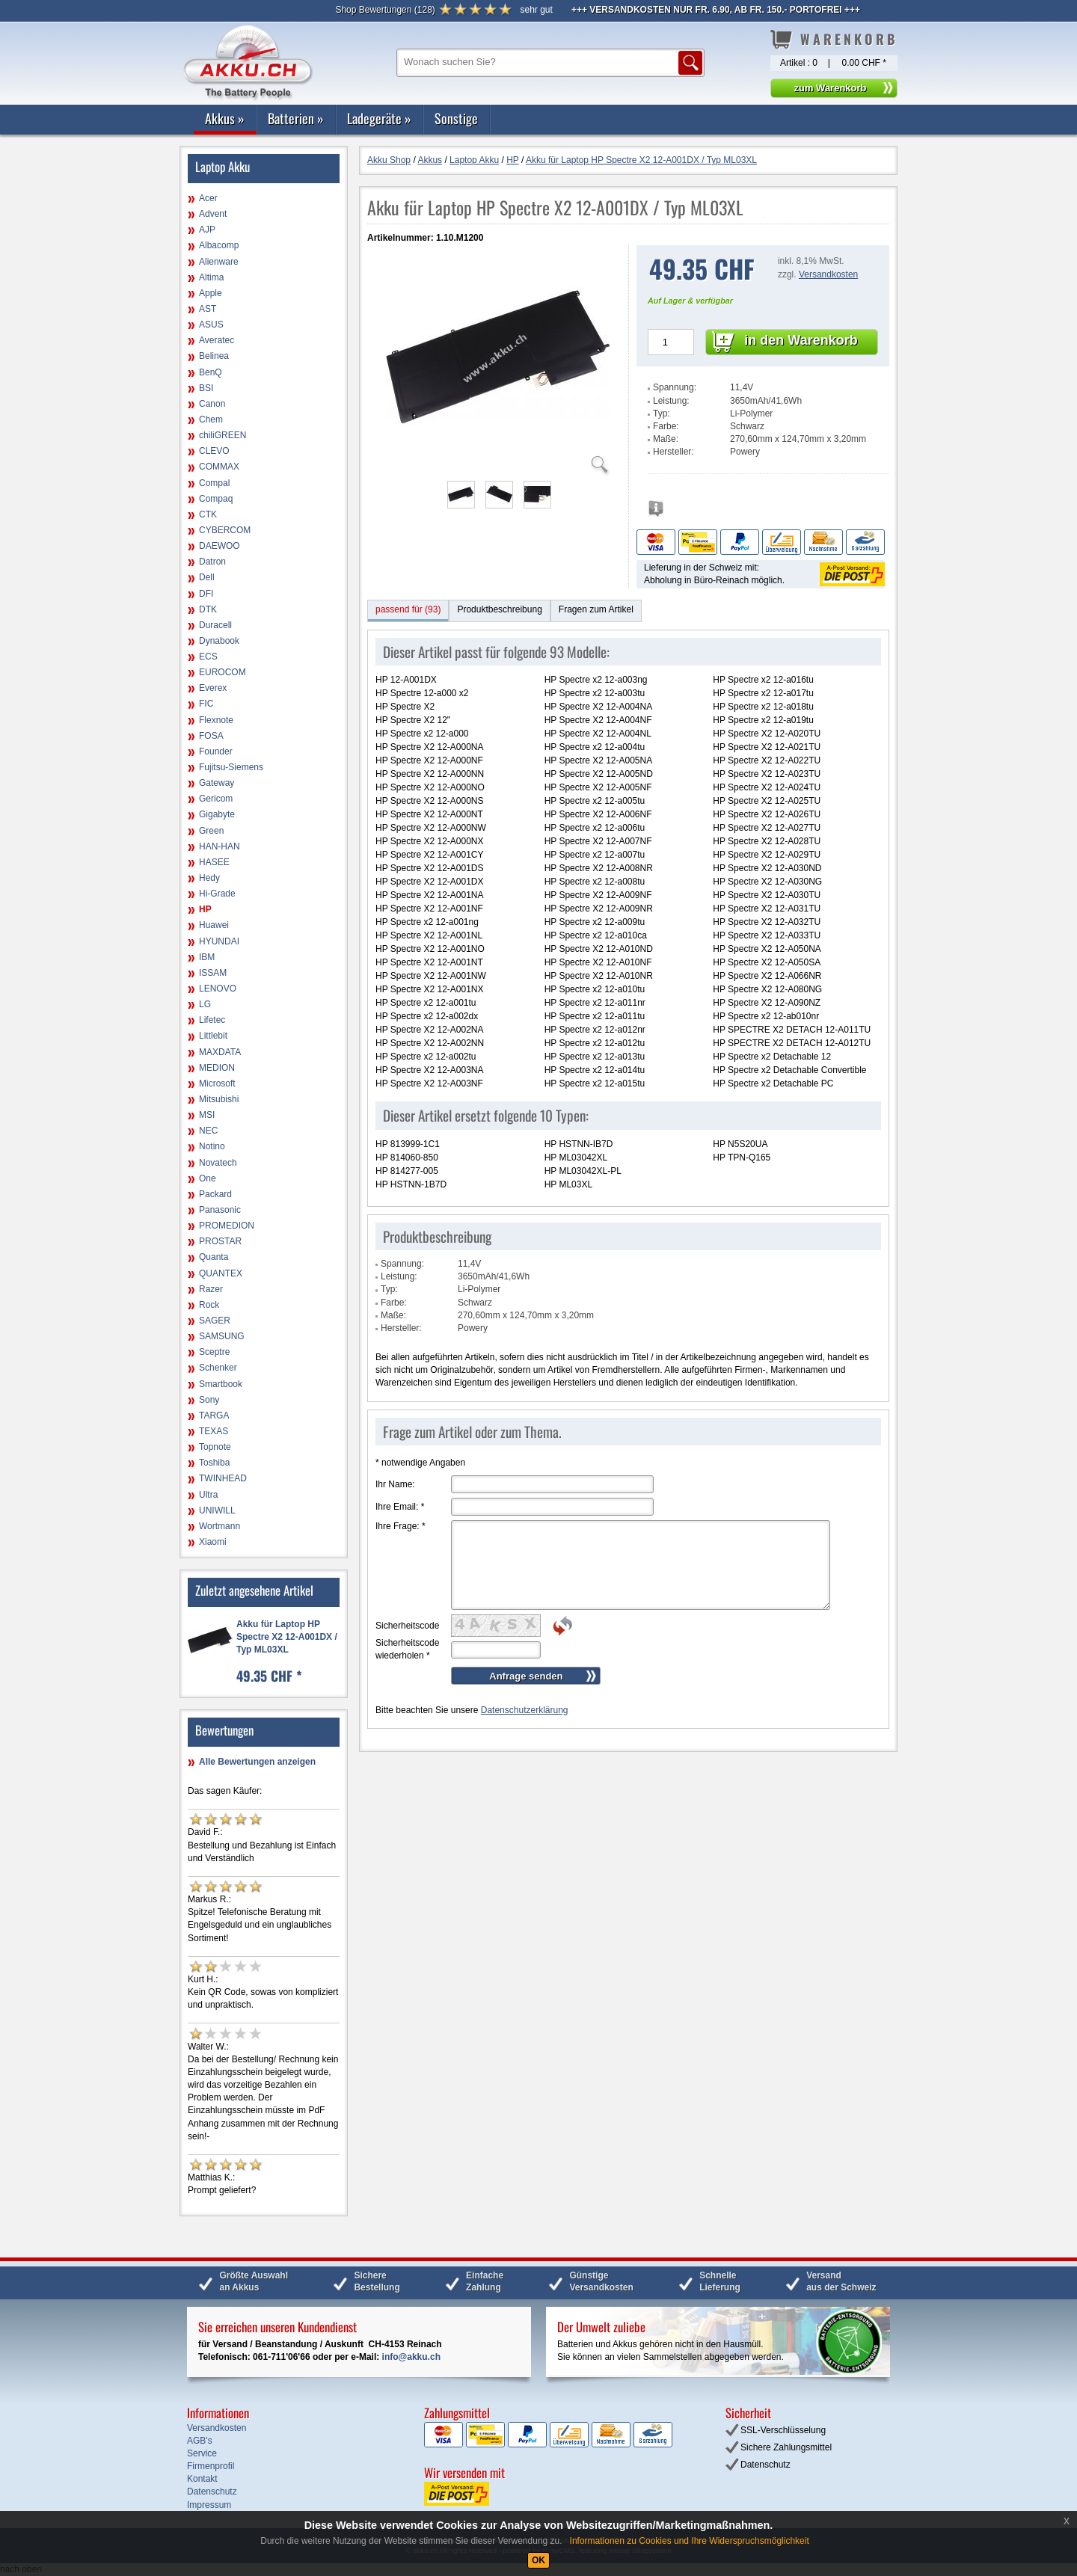 The width and height of the screenshot is (1077, 2576). Describe the element at coordinates (674, 387) in the screenshot. I see `Spannung:` at that location.